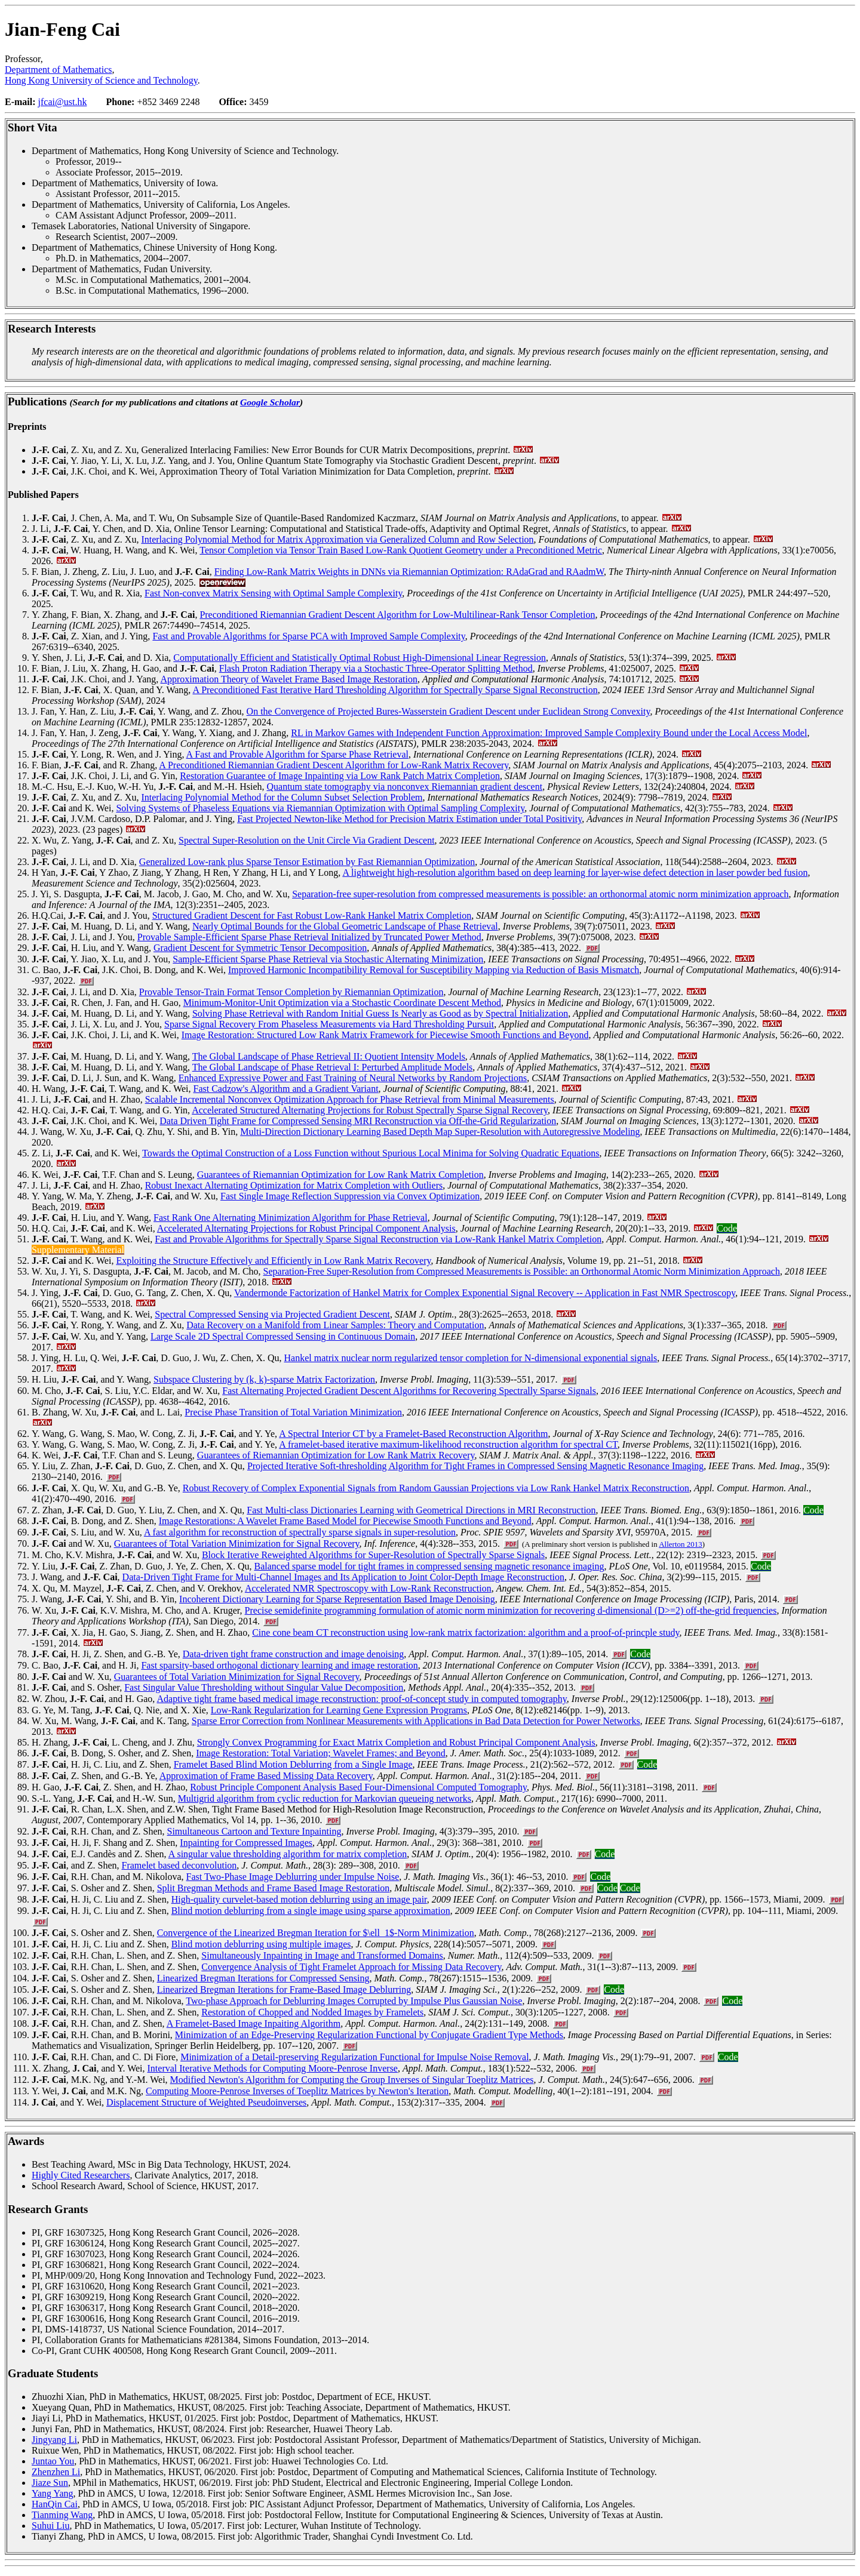 The image size is (860, 2576). I want to click on Sparse Error Correction from Nonlinear Measurements with Applications in Bad Data Detection for Power Networks, so click(416, 1721).